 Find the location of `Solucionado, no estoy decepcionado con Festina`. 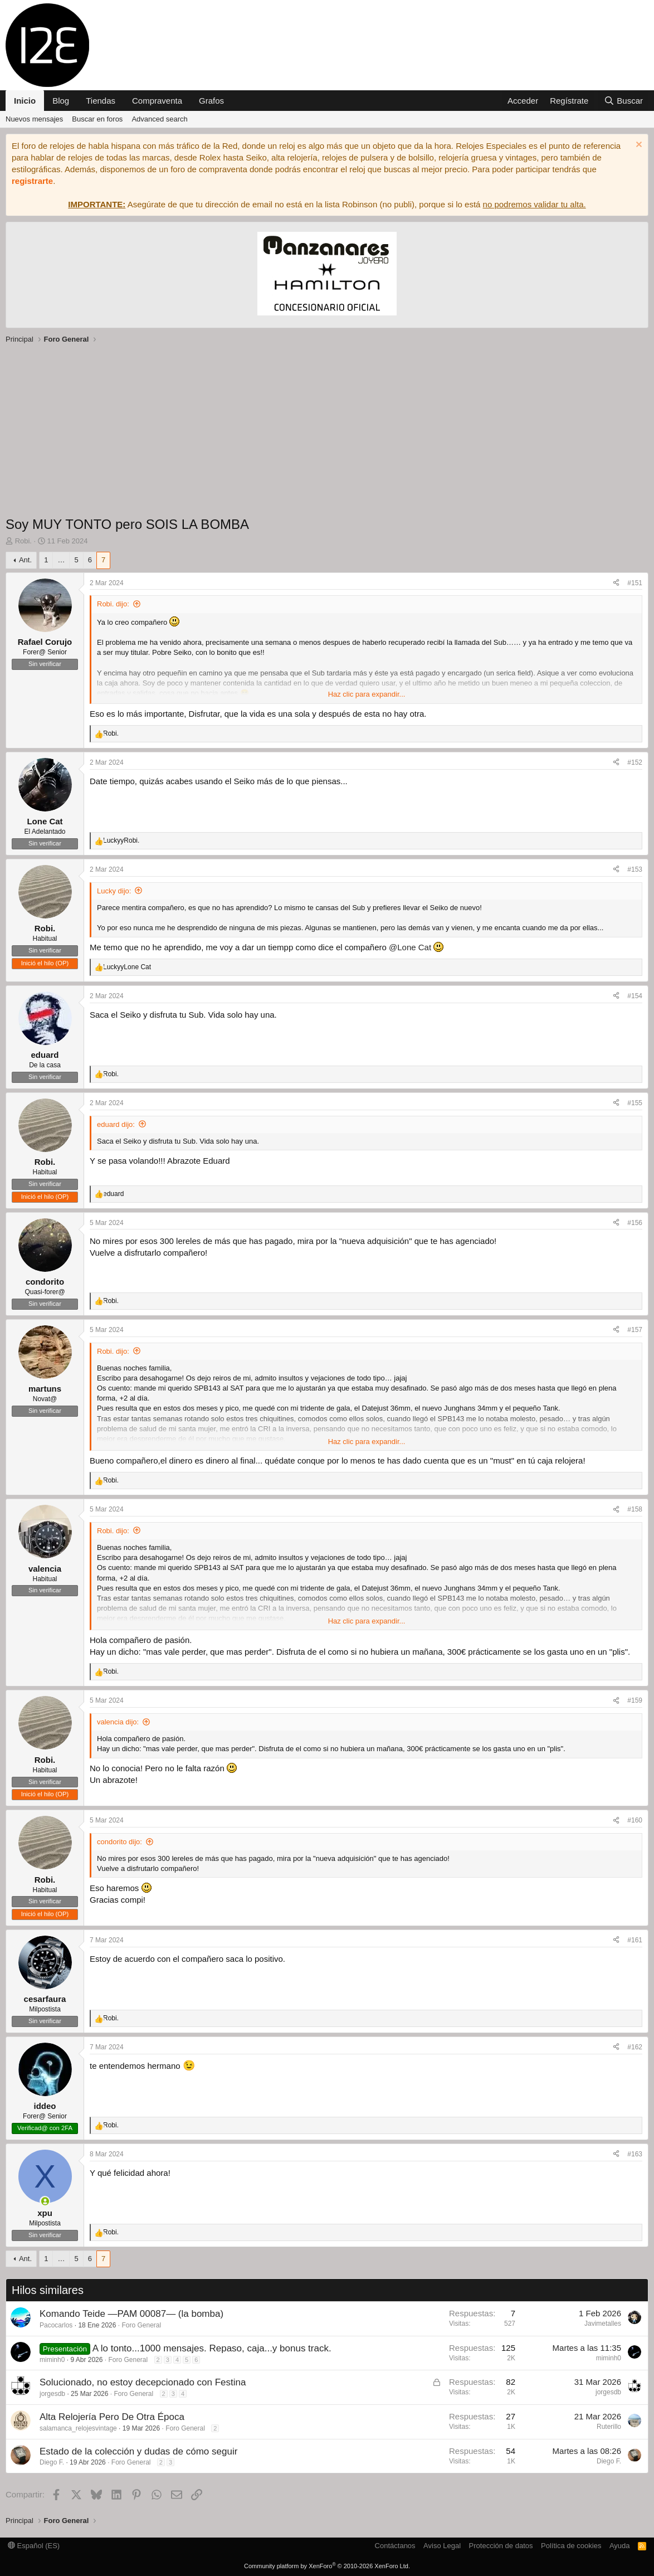

Solucionado, no estoy decepcionado con Festina is located at coordinates (143, 2382).